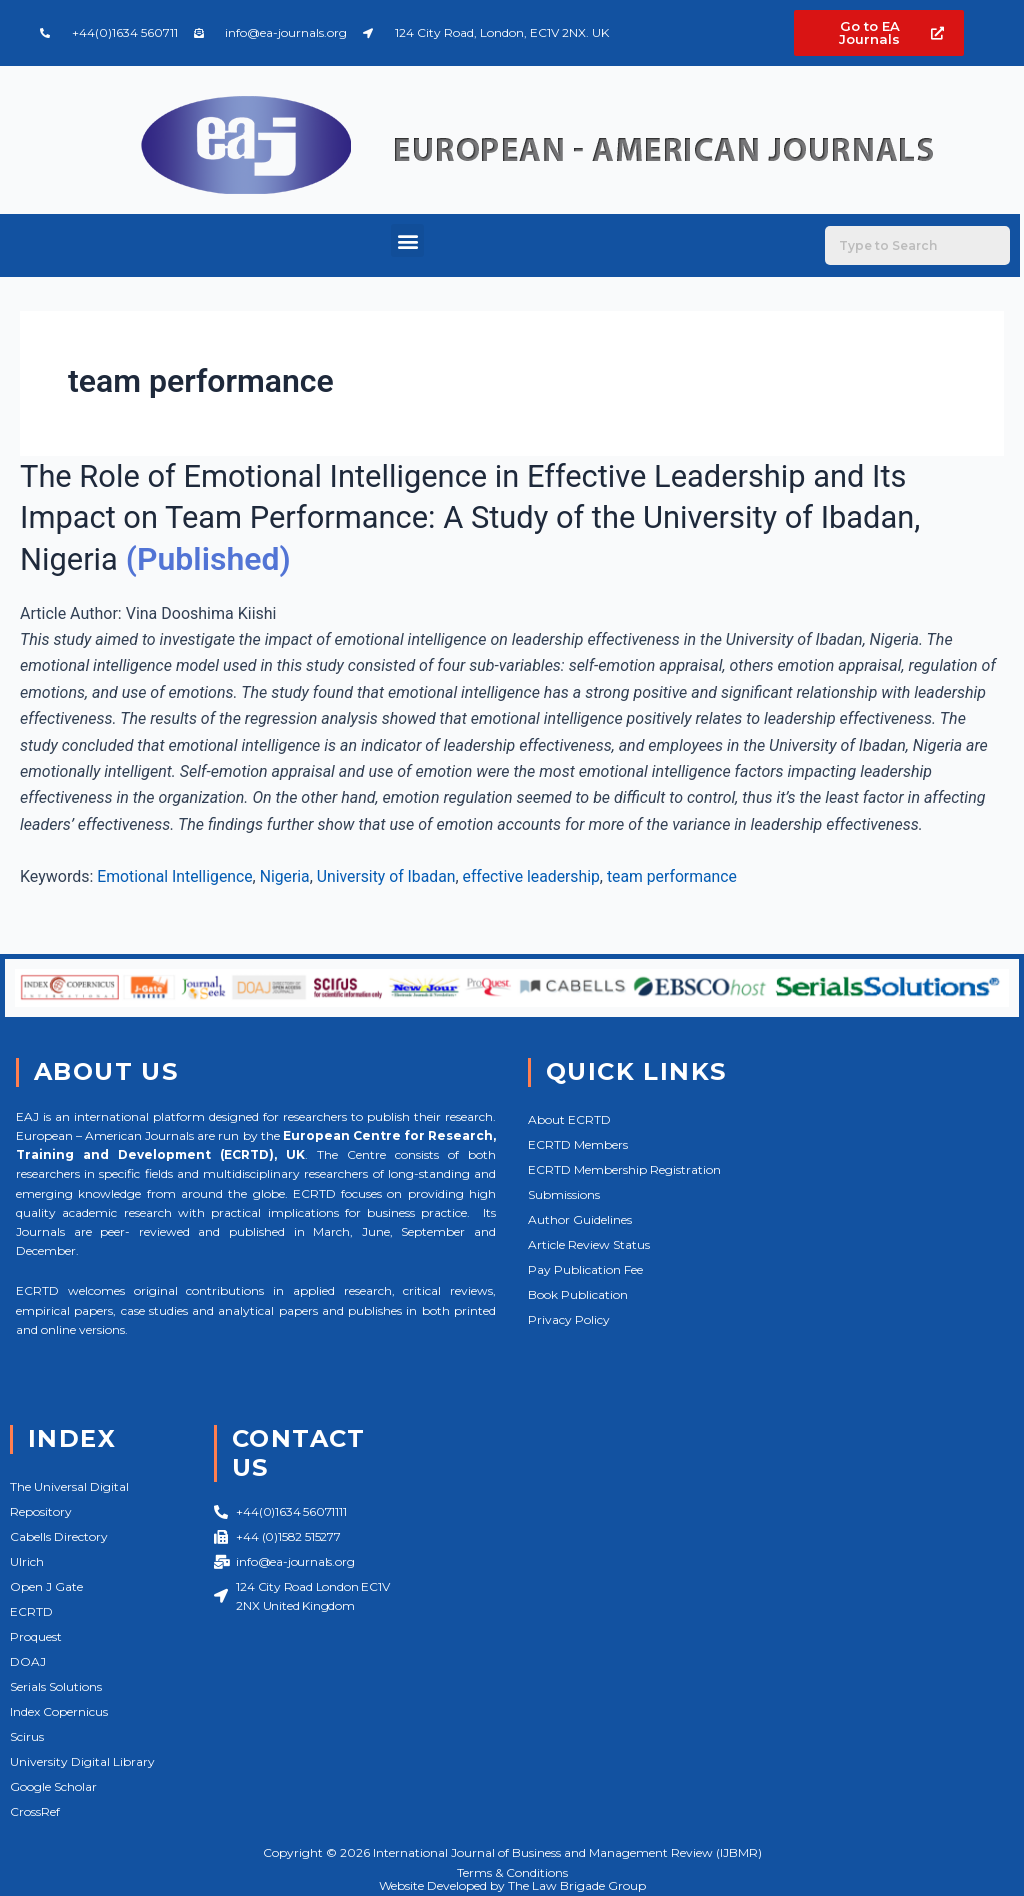  Describe the element at coordinates (580, 1219) in the screenshot. I see `Author Guidelines` at that location.